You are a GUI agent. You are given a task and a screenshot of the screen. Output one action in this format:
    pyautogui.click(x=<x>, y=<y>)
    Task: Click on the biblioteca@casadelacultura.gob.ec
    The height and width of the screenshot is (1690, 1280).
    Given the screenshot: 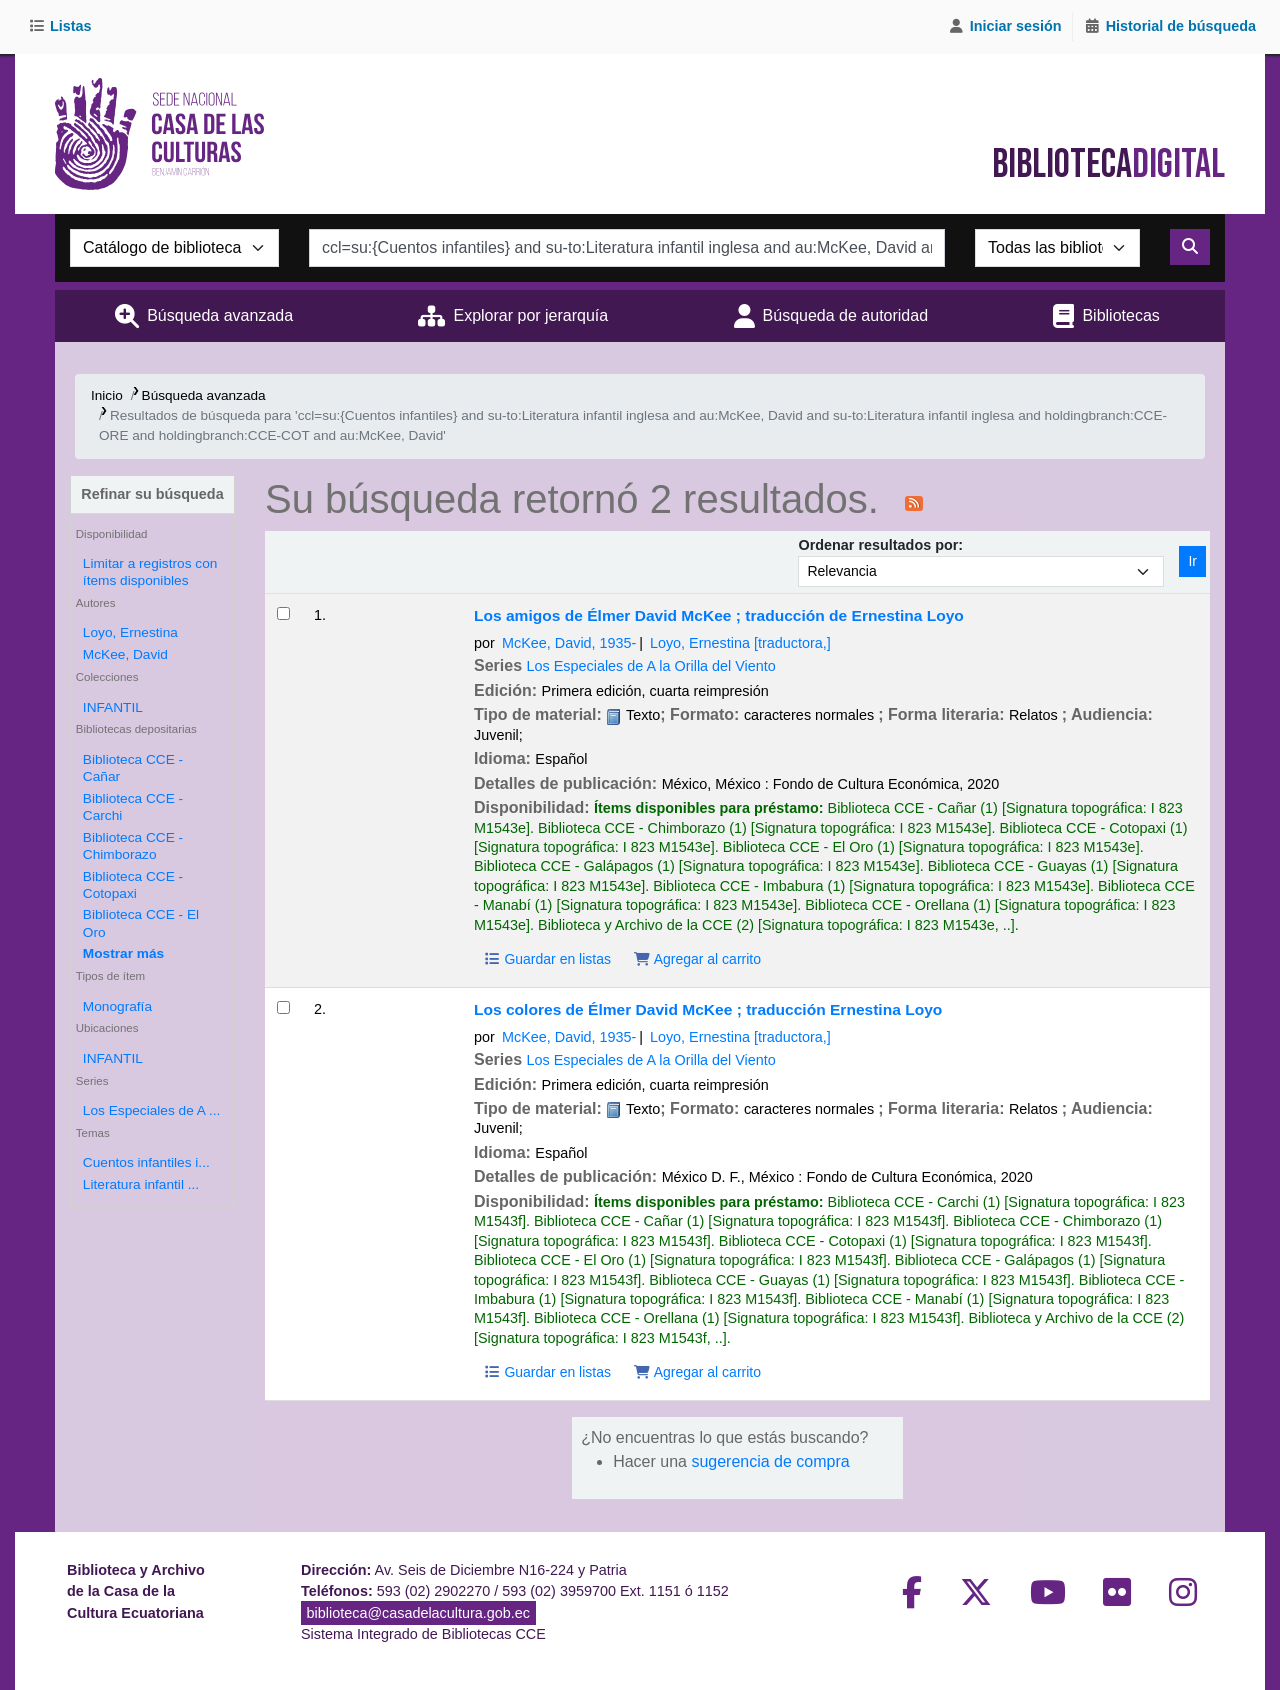 What is the action you would take?
    pyautogui.click(x=418, y=1613)
    